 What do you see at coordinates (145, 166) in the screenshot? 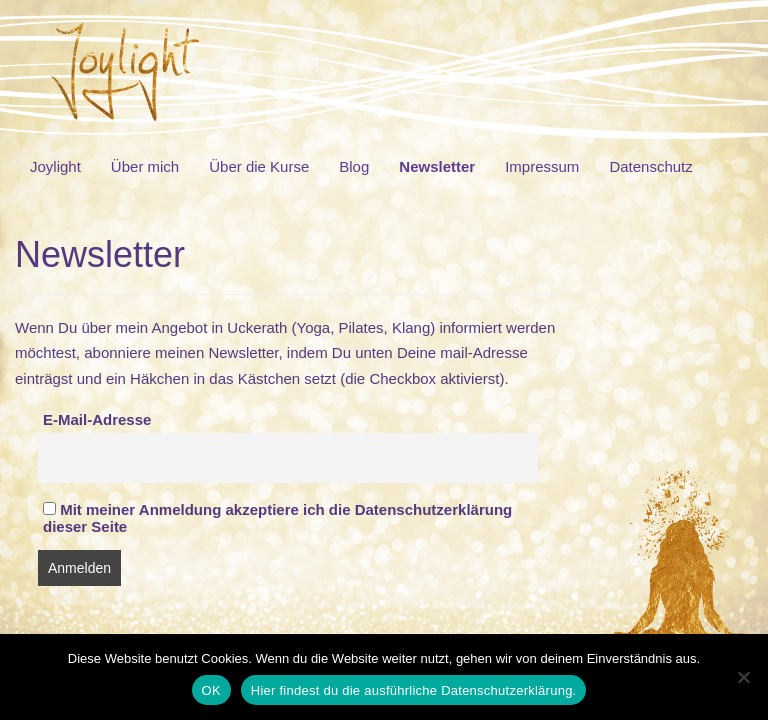
I see `Über mich` at bounding box center [145, 166].